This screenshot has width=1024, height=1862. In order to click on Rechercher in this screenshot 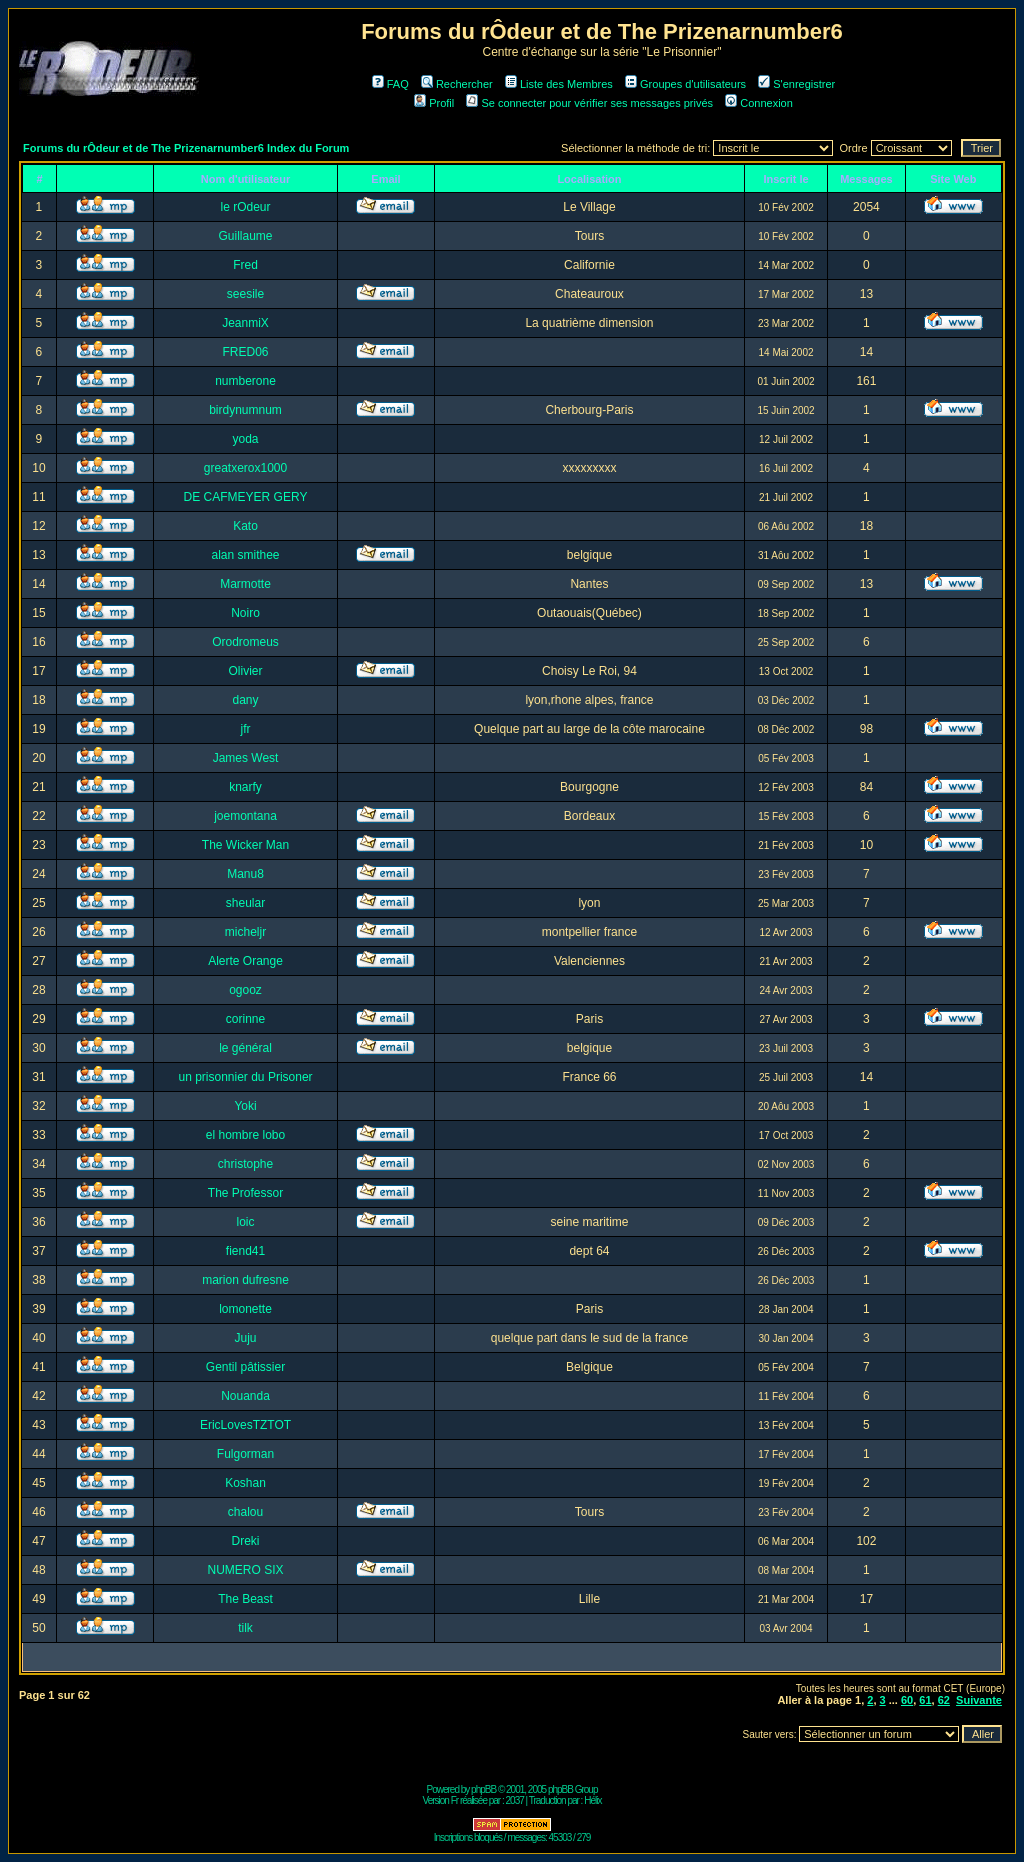, I will do `click(457, 84)`.